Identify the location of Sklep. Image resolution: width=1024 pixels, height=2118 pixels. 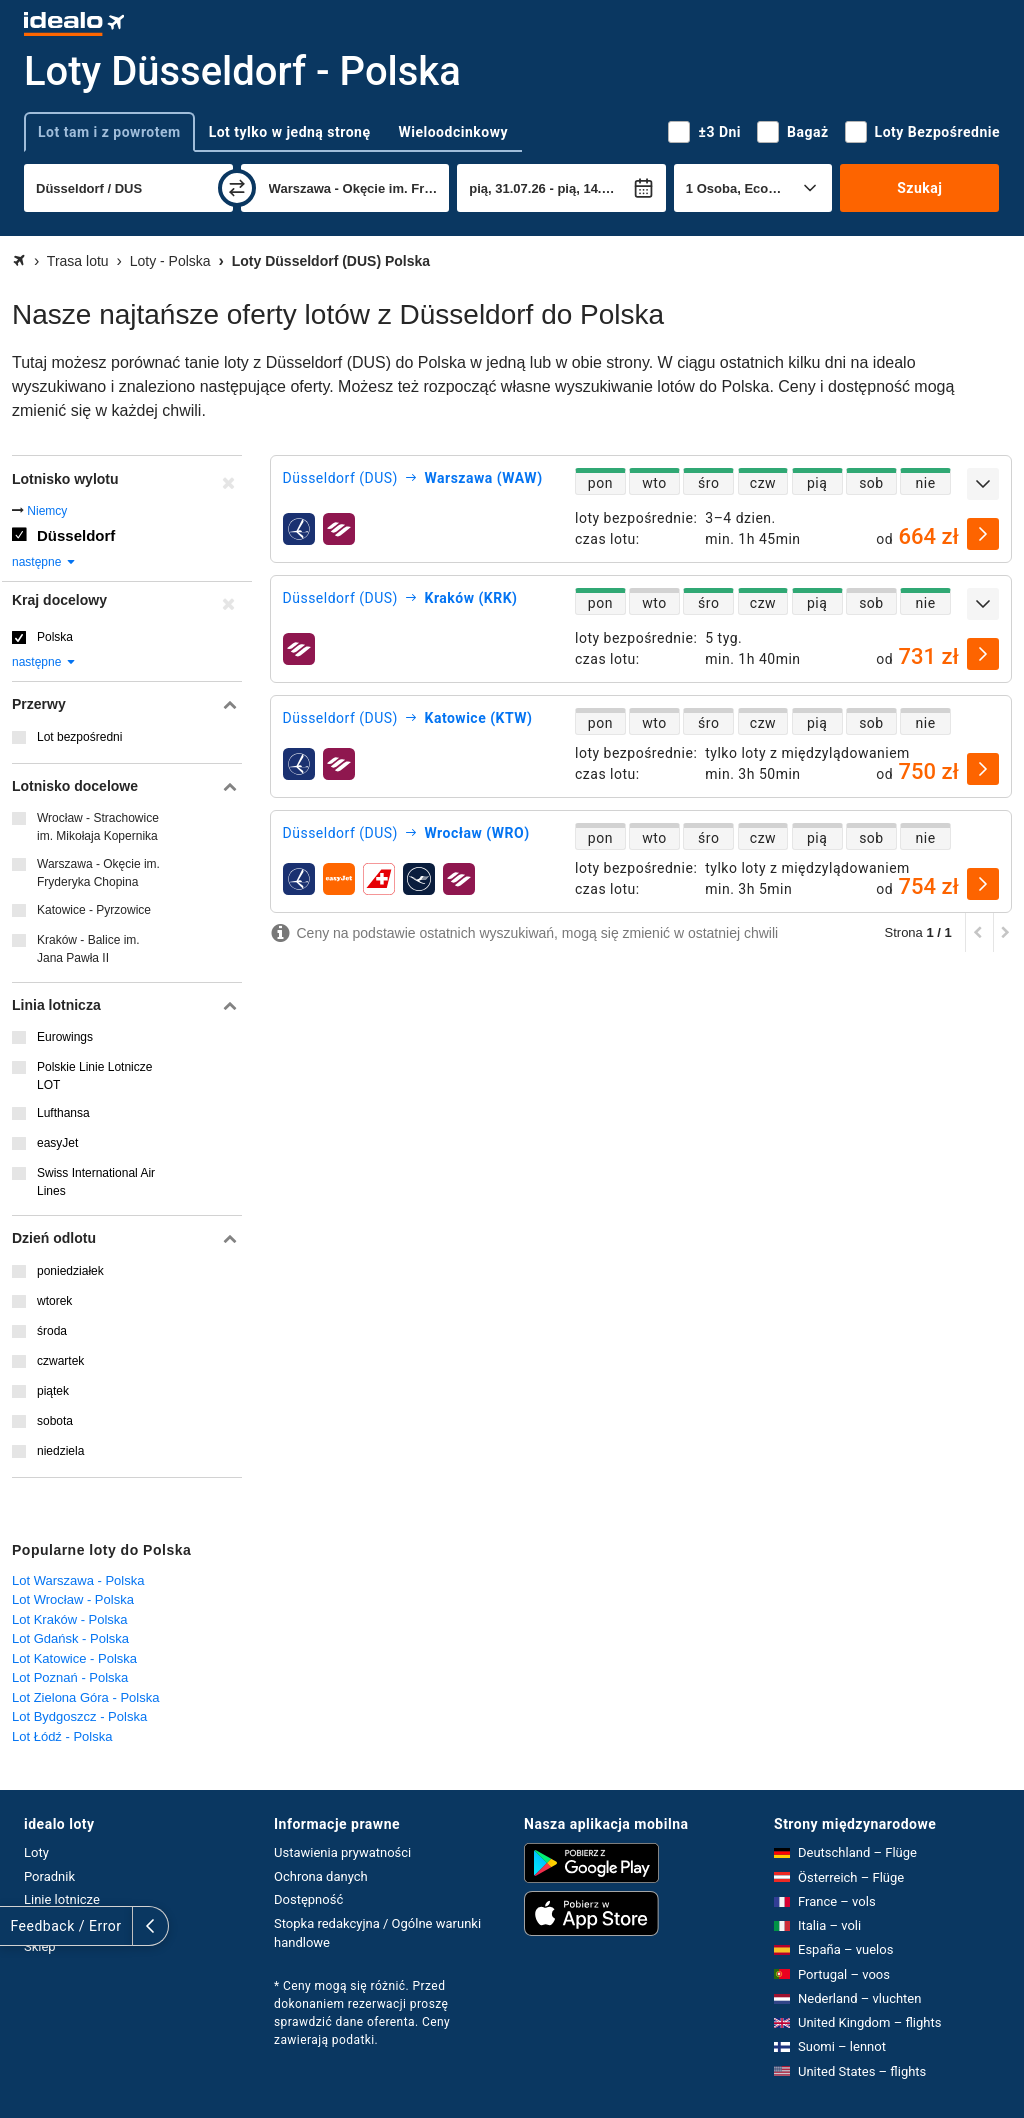
(40, 1946).